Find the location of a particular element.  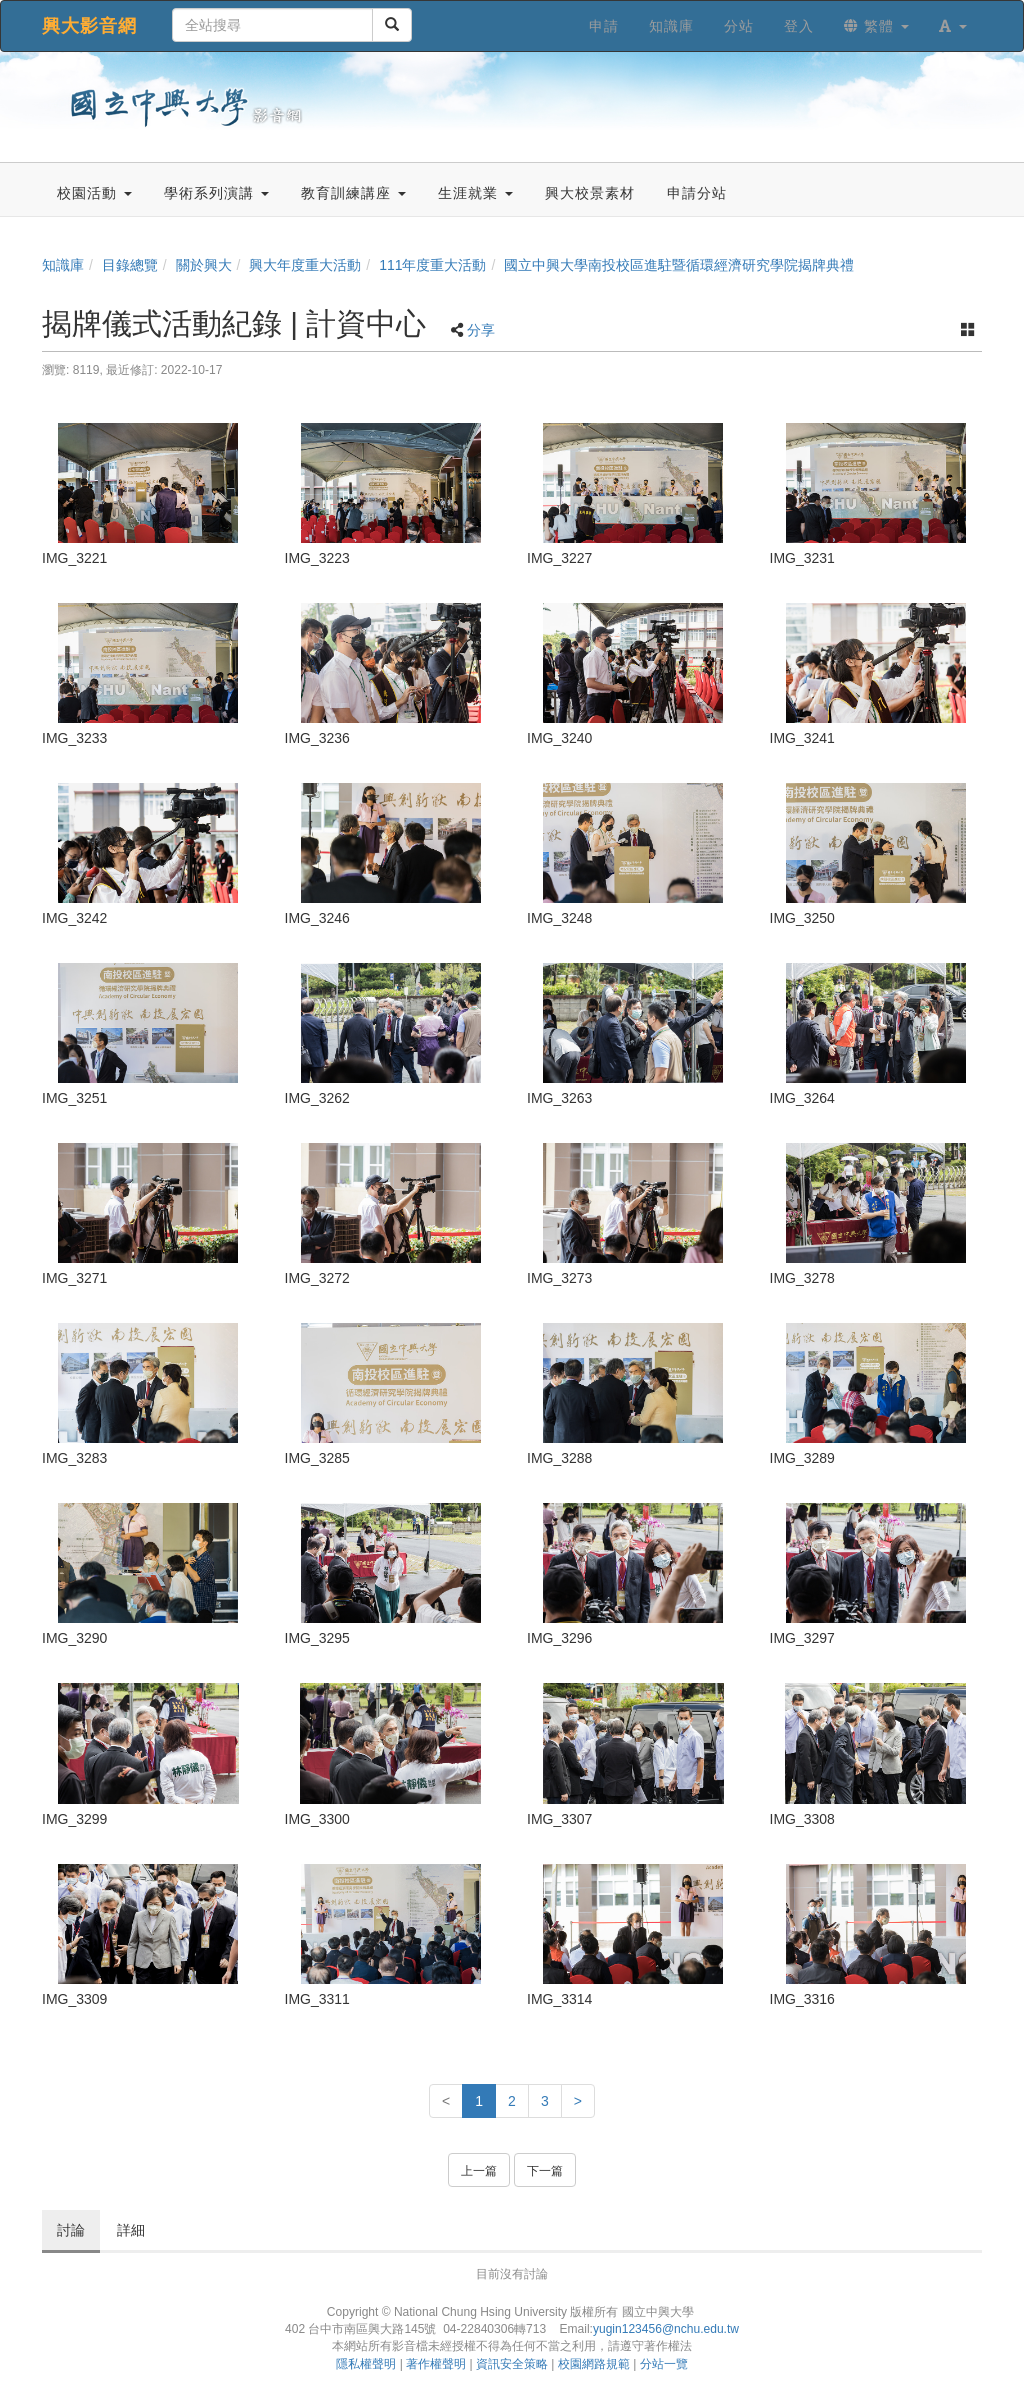

分享 is located at coordinates (481, 330).